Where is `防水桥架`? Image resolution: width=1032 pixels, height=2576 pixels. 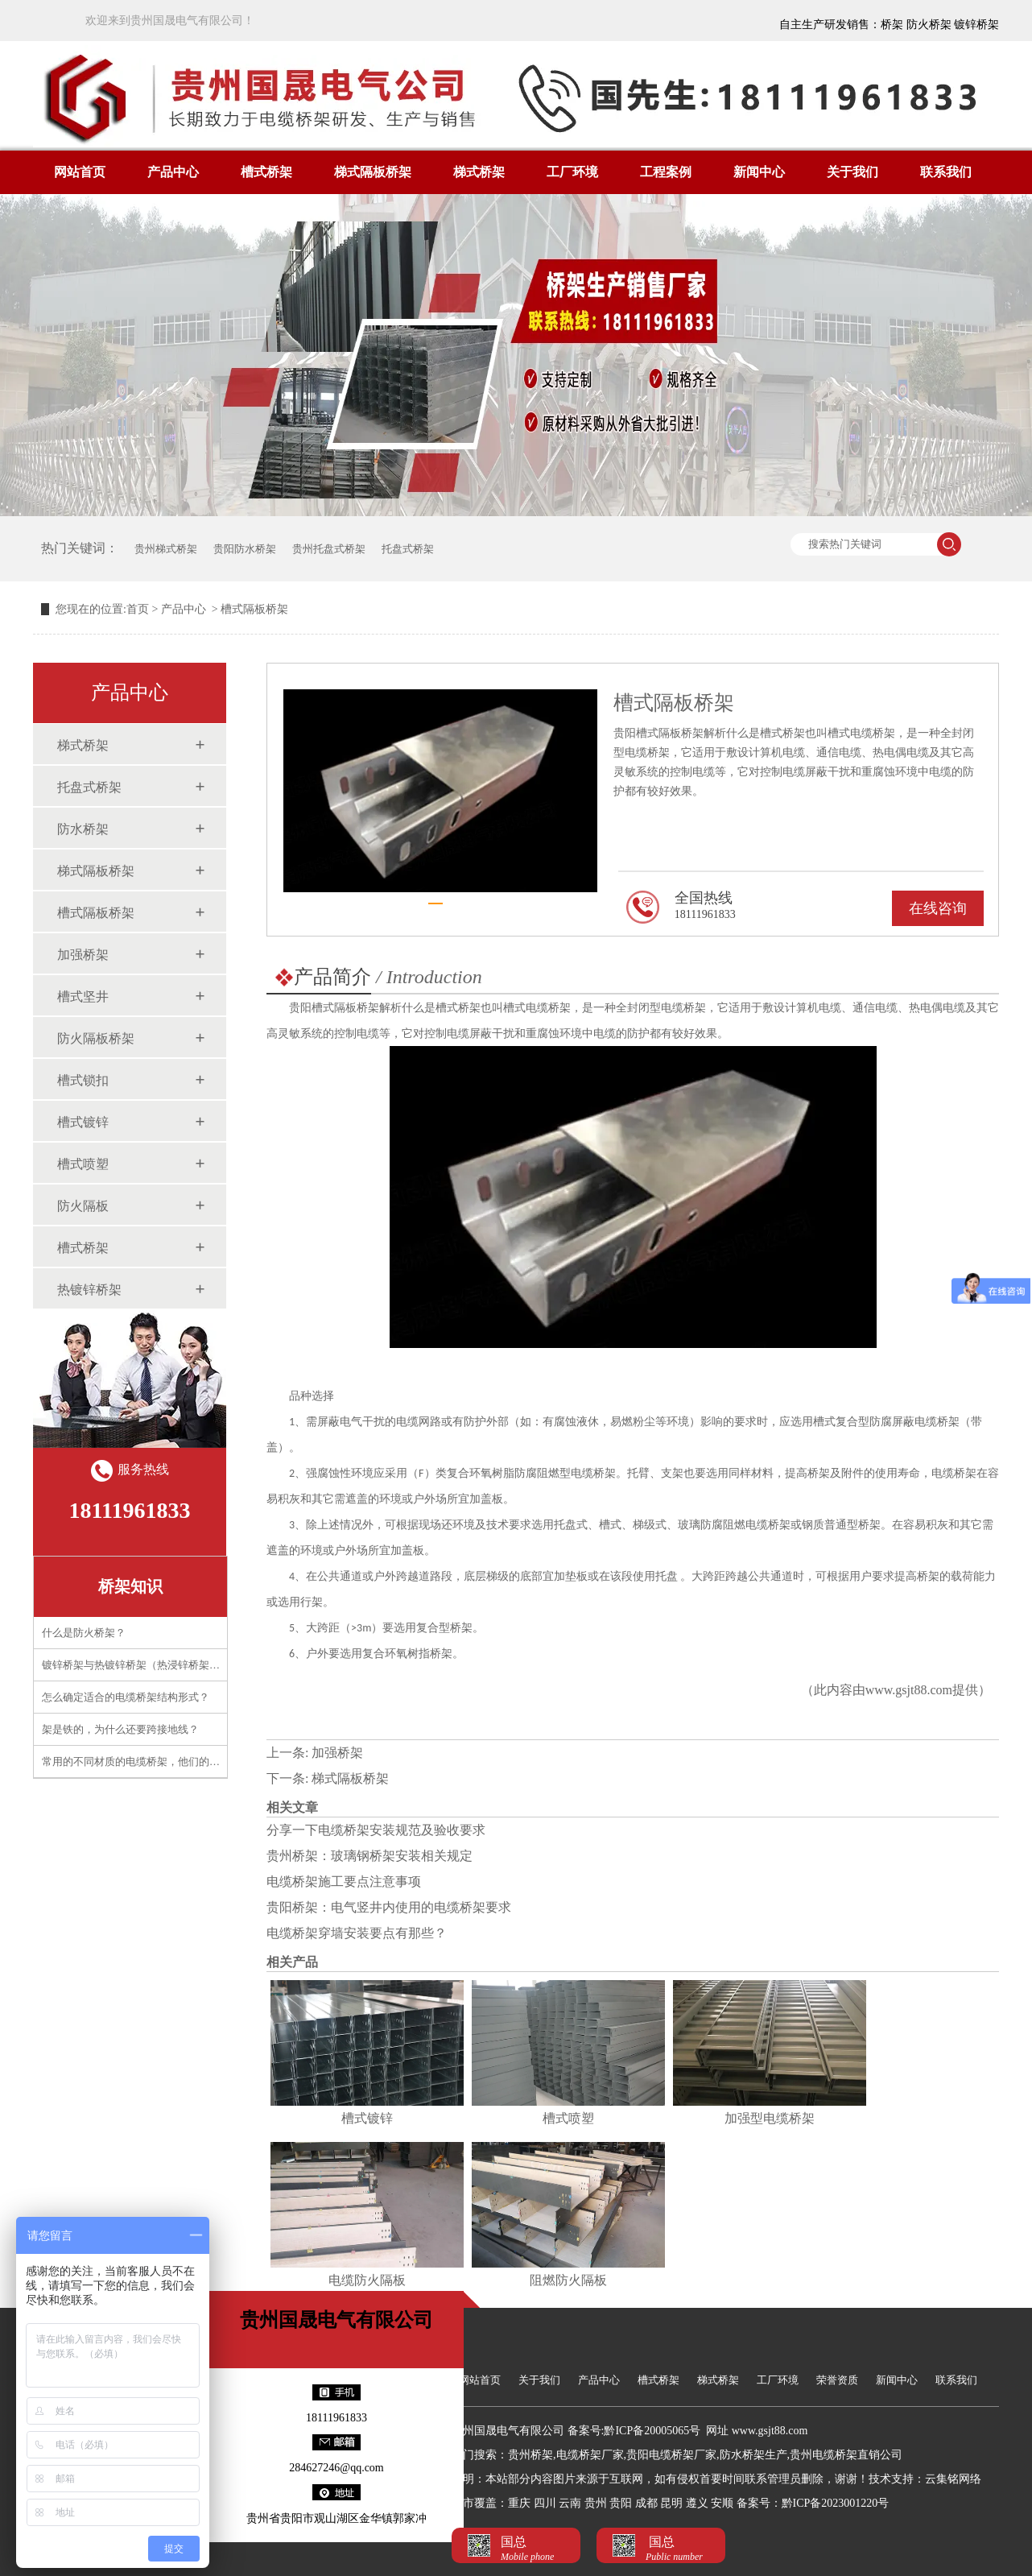
防水桥架 is located at coordinates (83, 829).